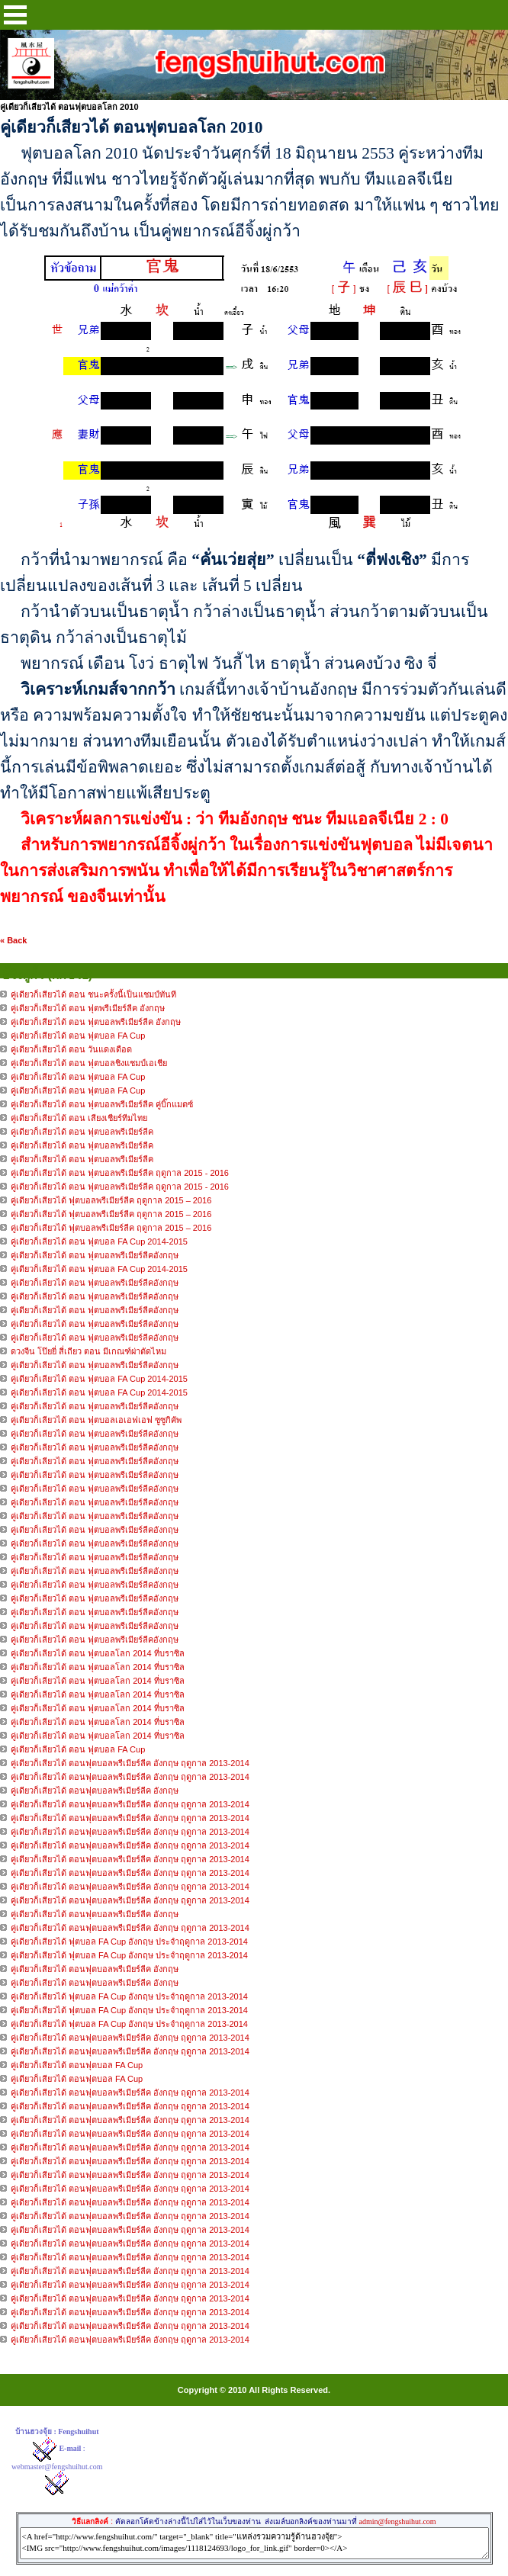  What do you see at coordinates (130, 1763) in the screenshot?
I see `คู่เดียวก็เสียวได้ ตอนฟุตบอลพรีเมียร์ลีค อังกฤษ ฤดูกาล 2013-2014` at bounding box center [130, 1763].